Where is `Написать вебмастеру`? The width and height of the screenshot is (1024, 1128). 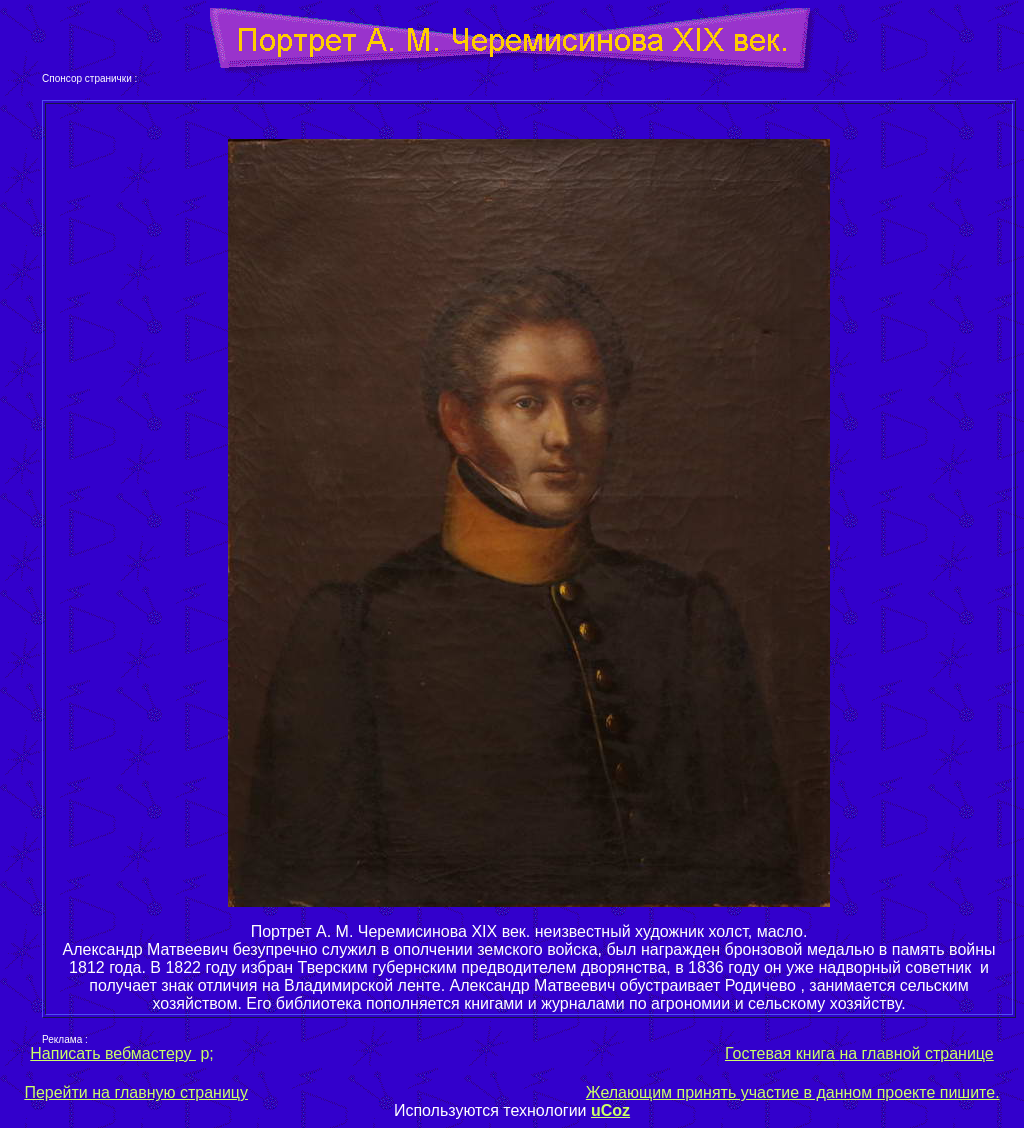
Написать вебмастеру is located at coordinates (113, 1053).